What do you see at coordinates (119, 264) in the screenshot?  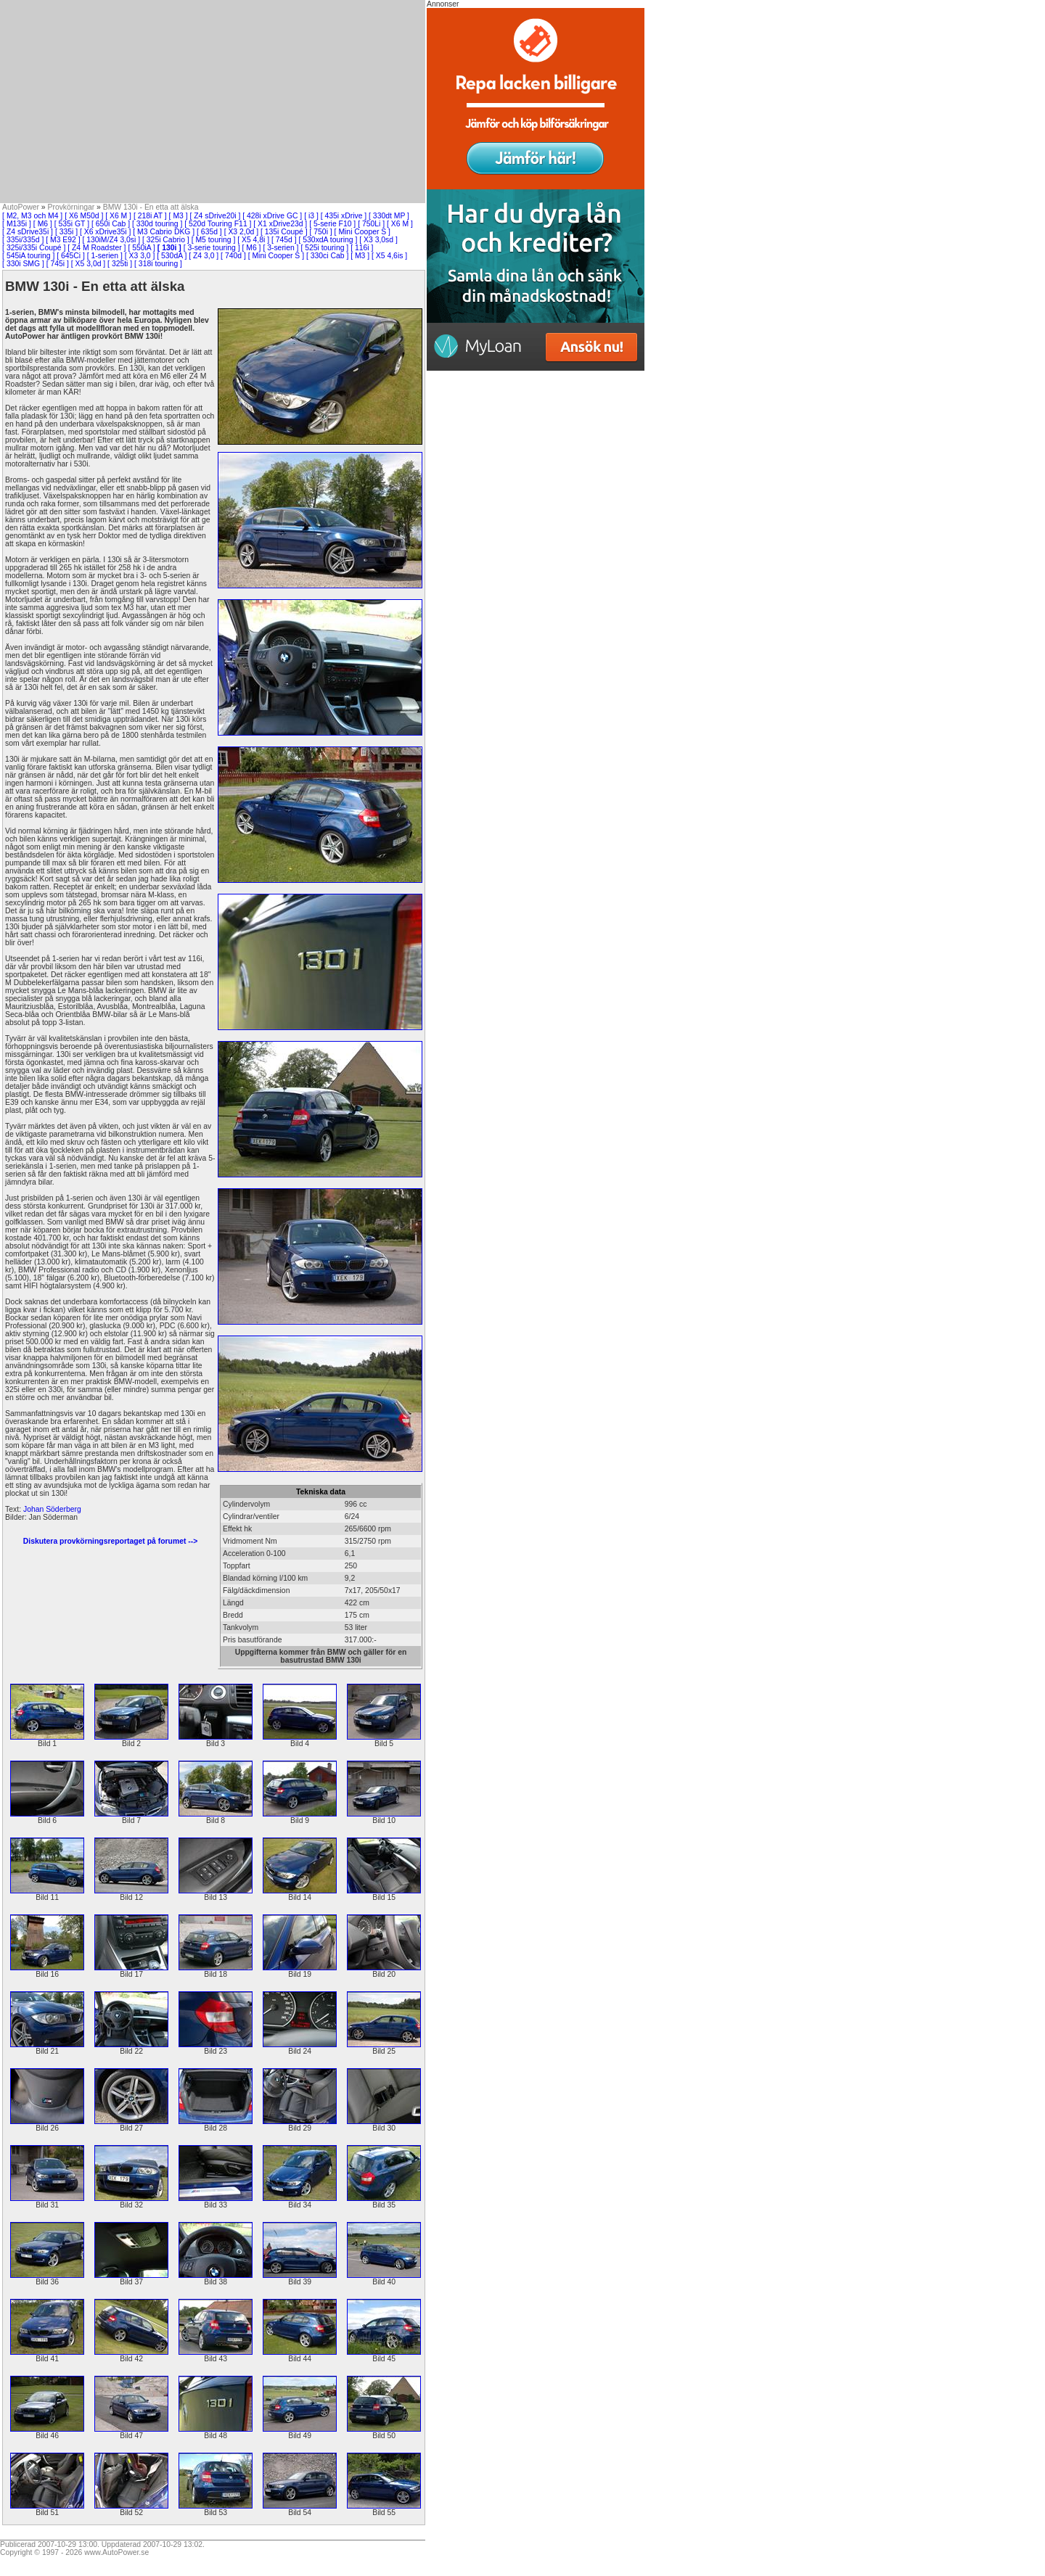 I see `[ 325ti ]` at bounding box center [119, 264].